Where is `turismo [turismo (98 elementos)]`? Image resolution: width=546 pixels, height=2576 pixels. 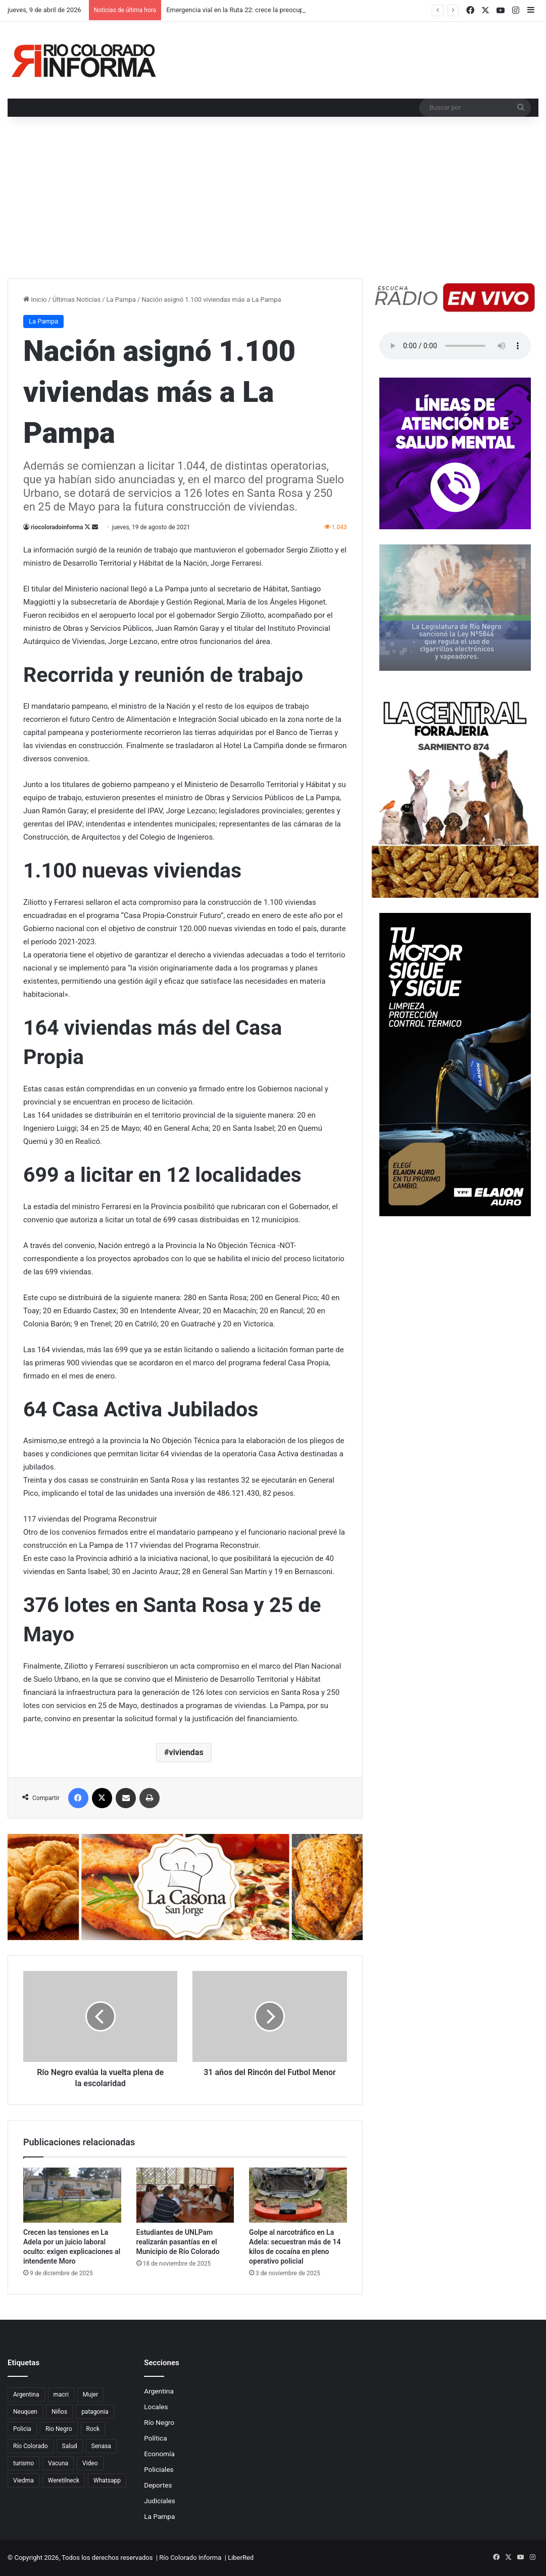
turismo [turismo (98 elementos)] is located at coordinates (23, 2463).